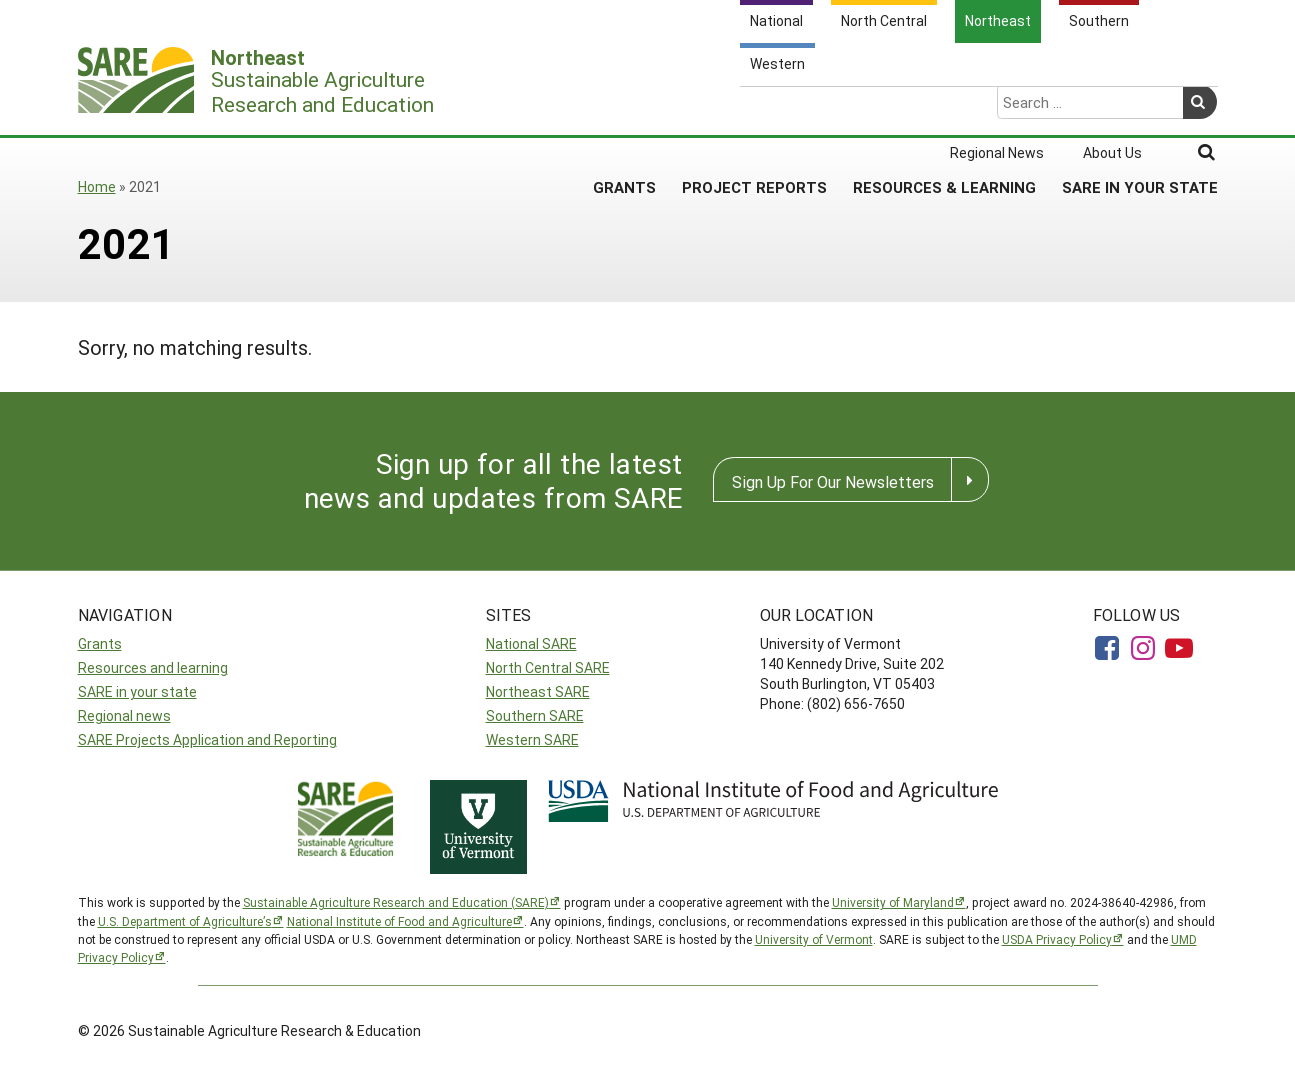  I want to click on National Institute of Food and Agriculture, so click(399, 921).